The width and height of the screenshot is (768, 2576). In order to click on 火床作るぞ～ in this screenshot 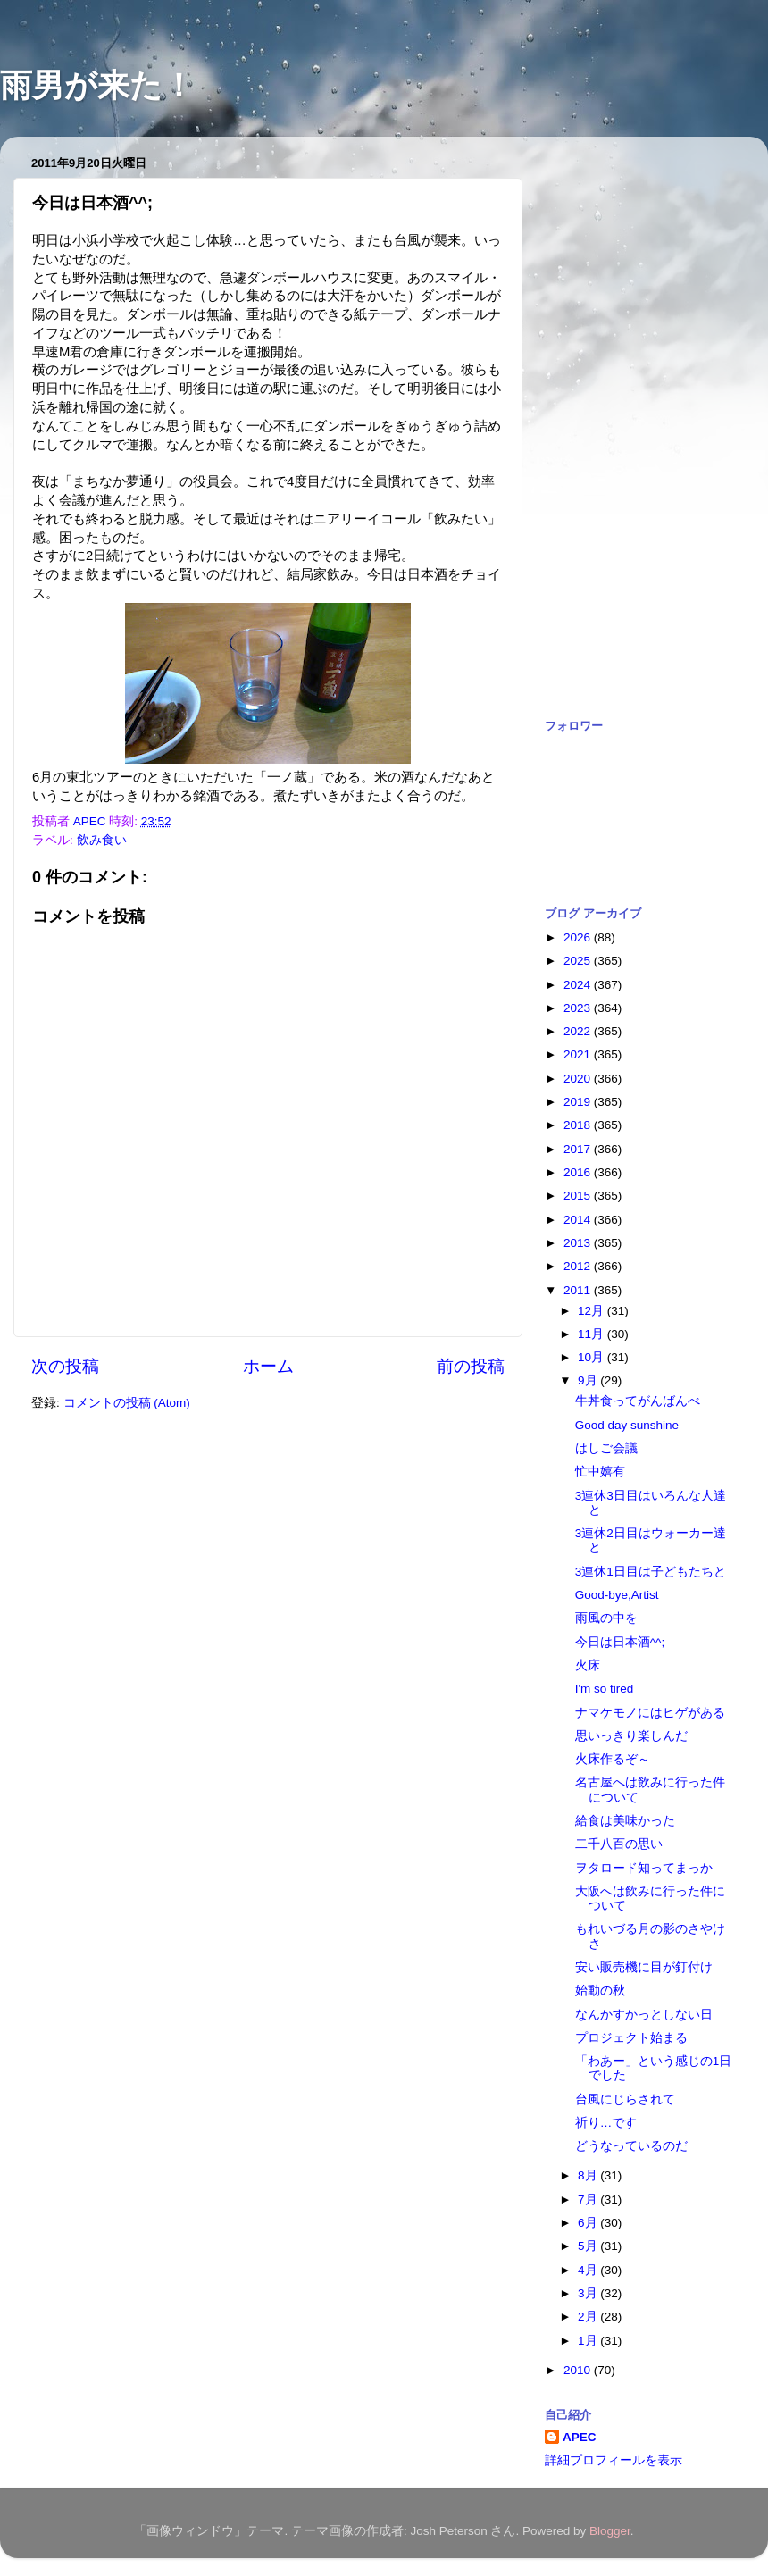, I will do `click(612, 1759)`.